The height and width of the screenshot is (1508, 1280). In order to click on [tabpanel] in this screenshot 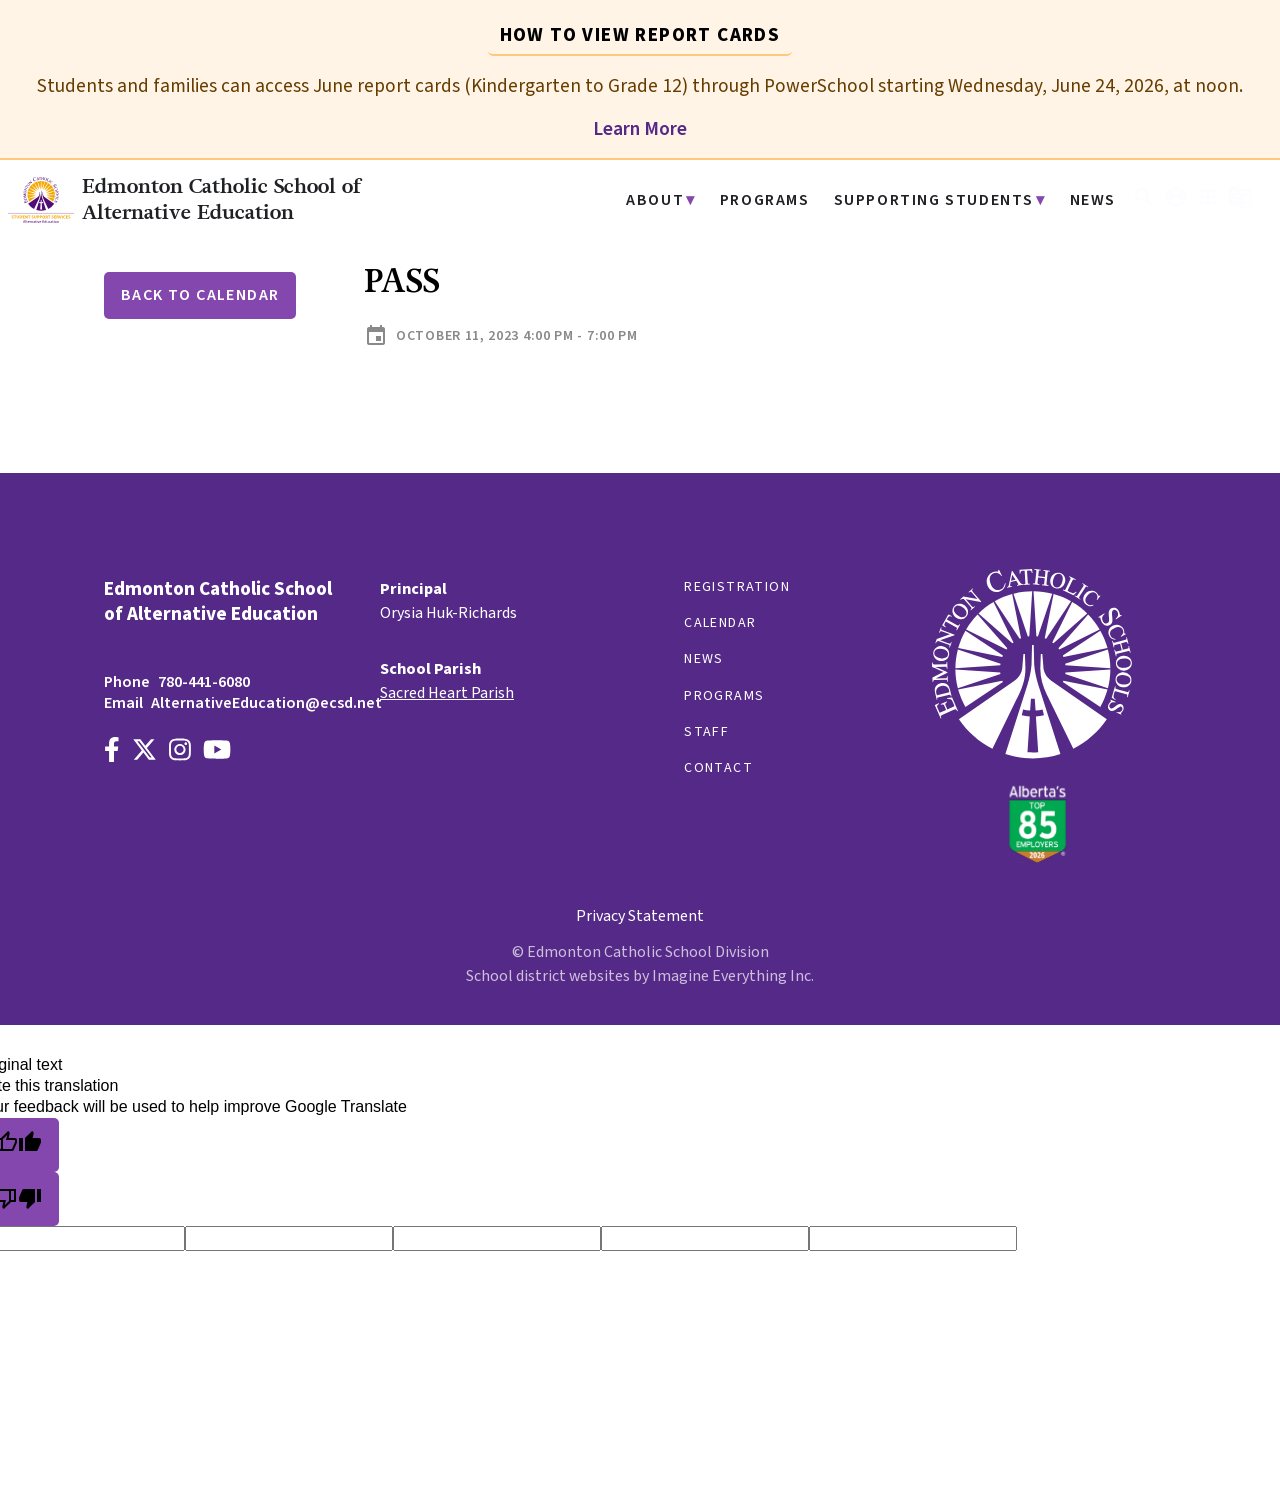, I will do `click(640, 99)`.